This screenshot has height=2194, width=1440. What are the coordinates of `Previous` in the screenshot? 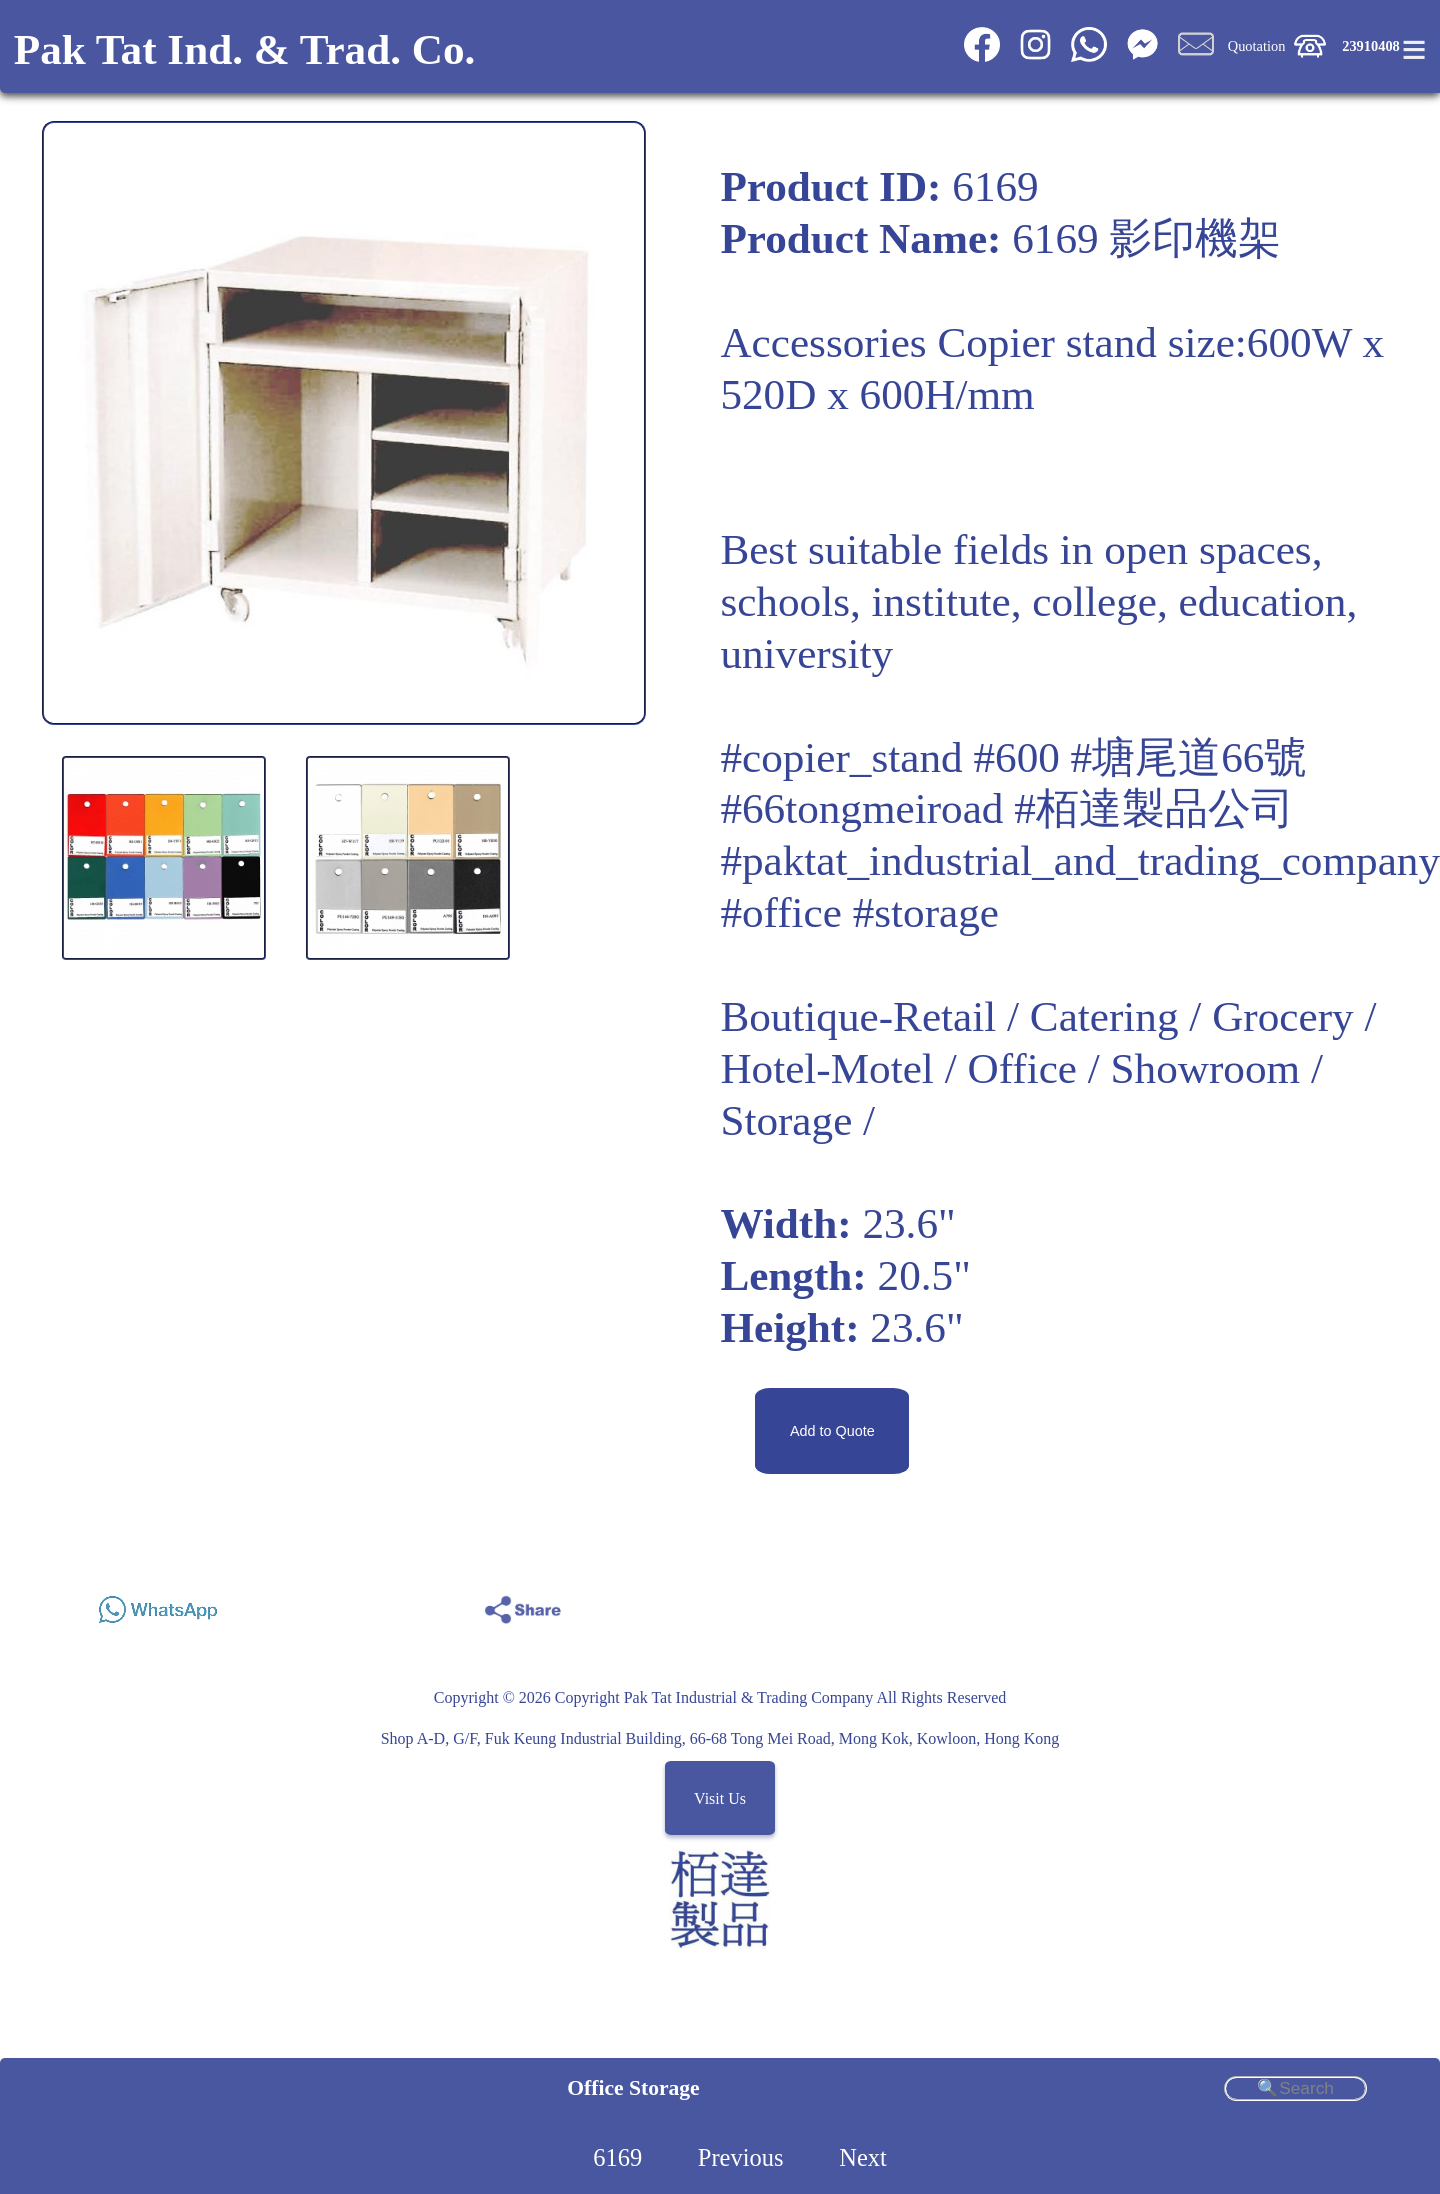 It's located at (741, 2157).